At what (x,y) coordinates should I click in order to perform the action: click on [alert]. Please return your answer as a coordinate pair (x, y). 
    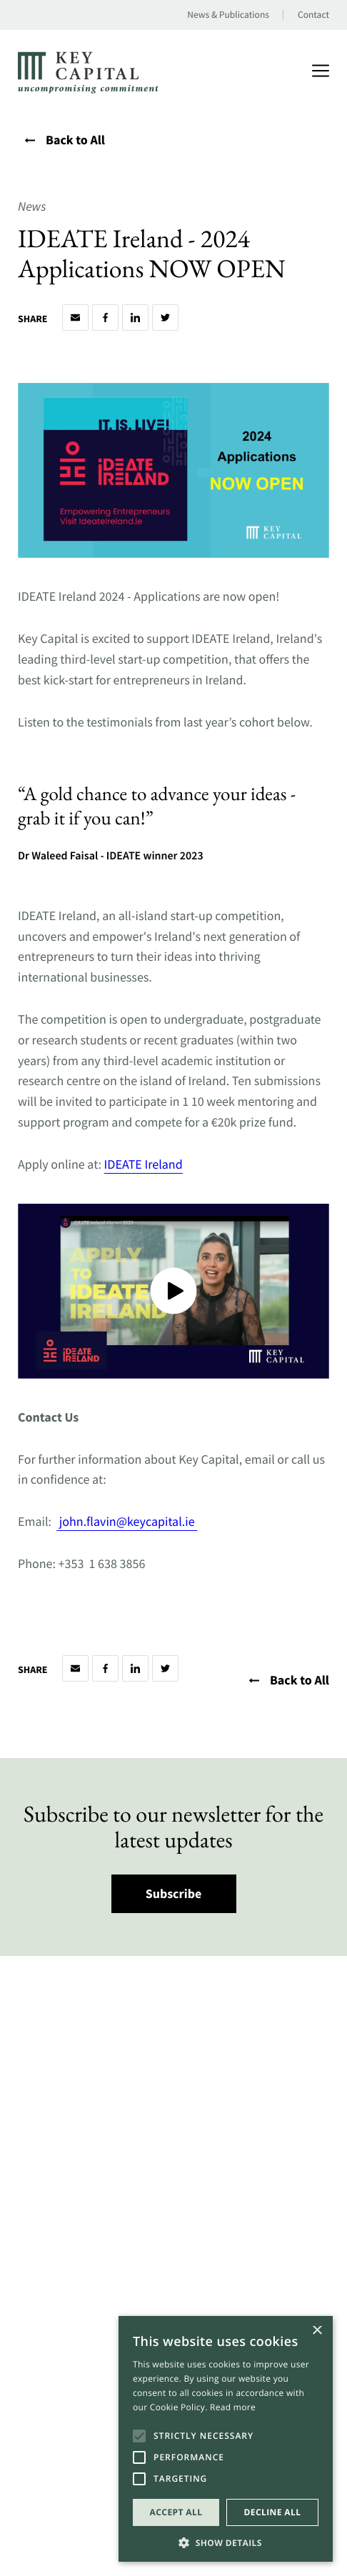
    Looking at the image, I should click on (226, 2439).